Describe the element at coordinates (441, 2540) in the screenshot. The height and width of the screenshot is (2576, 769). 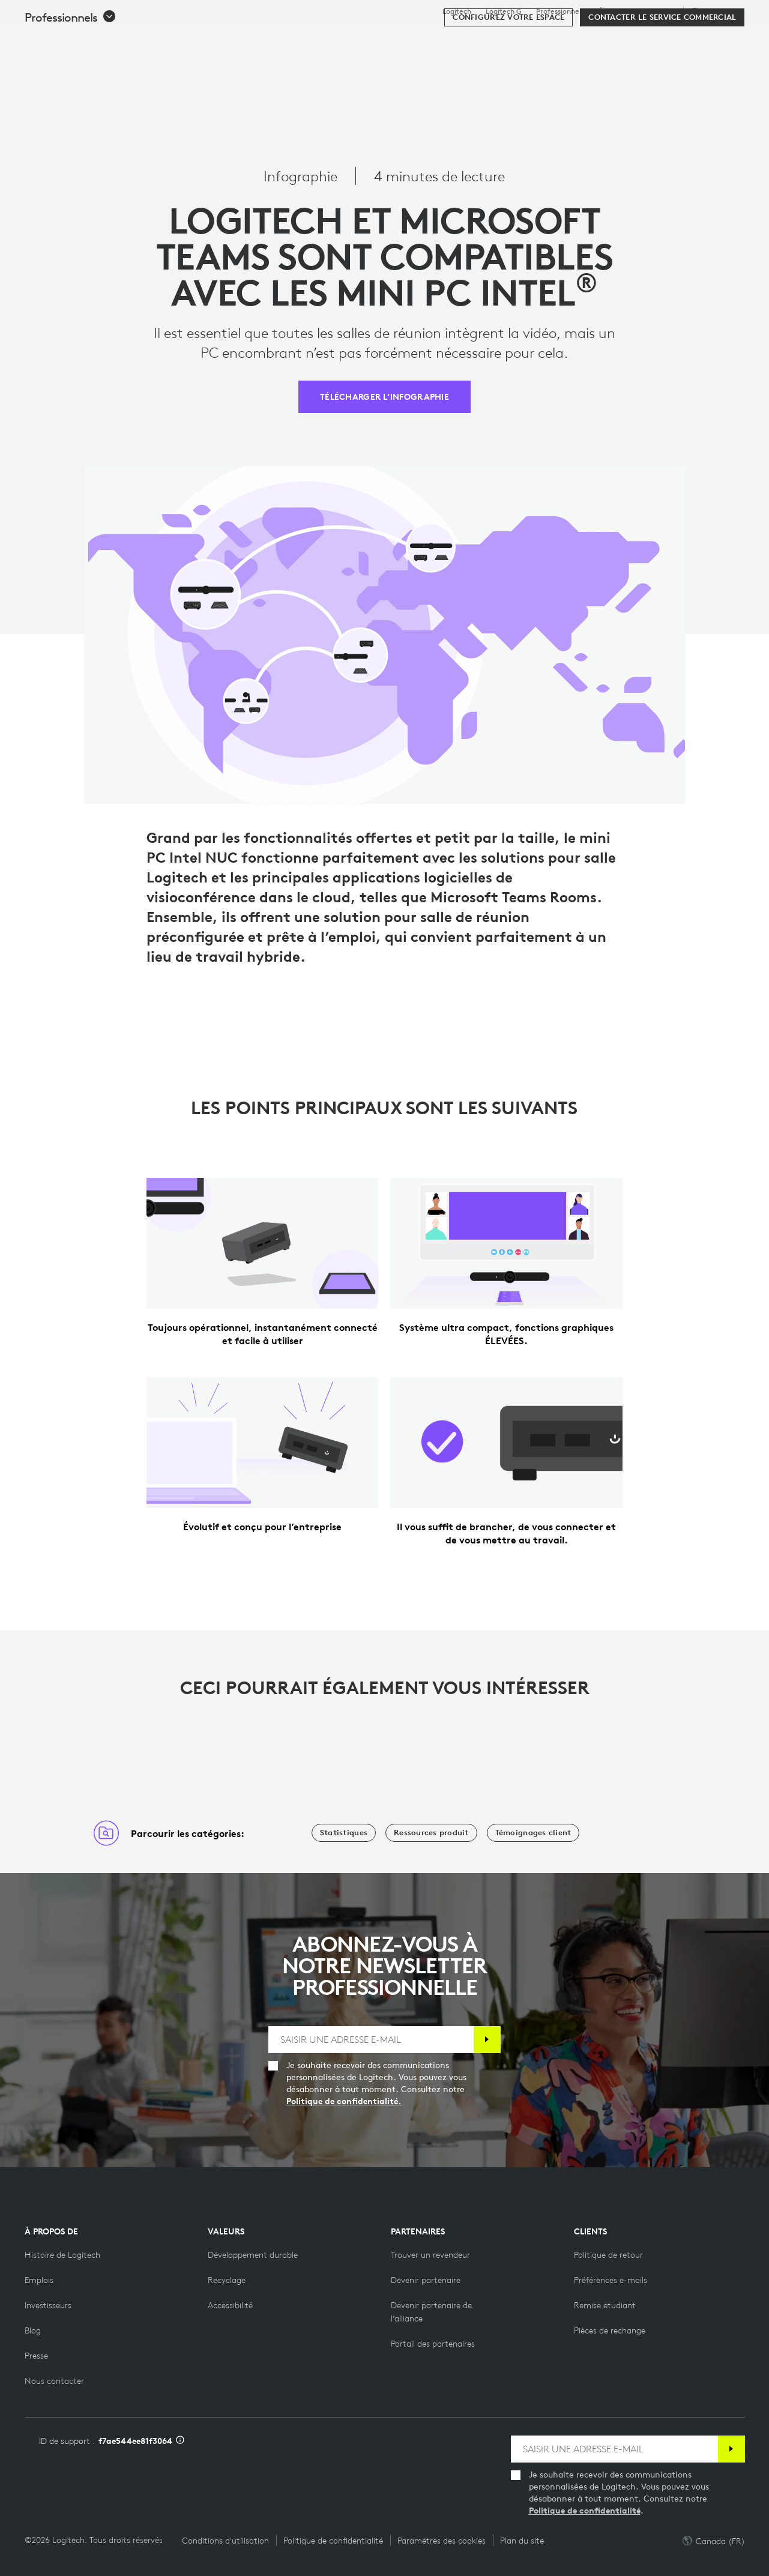
I see `Paramètres des cookies` at that location.